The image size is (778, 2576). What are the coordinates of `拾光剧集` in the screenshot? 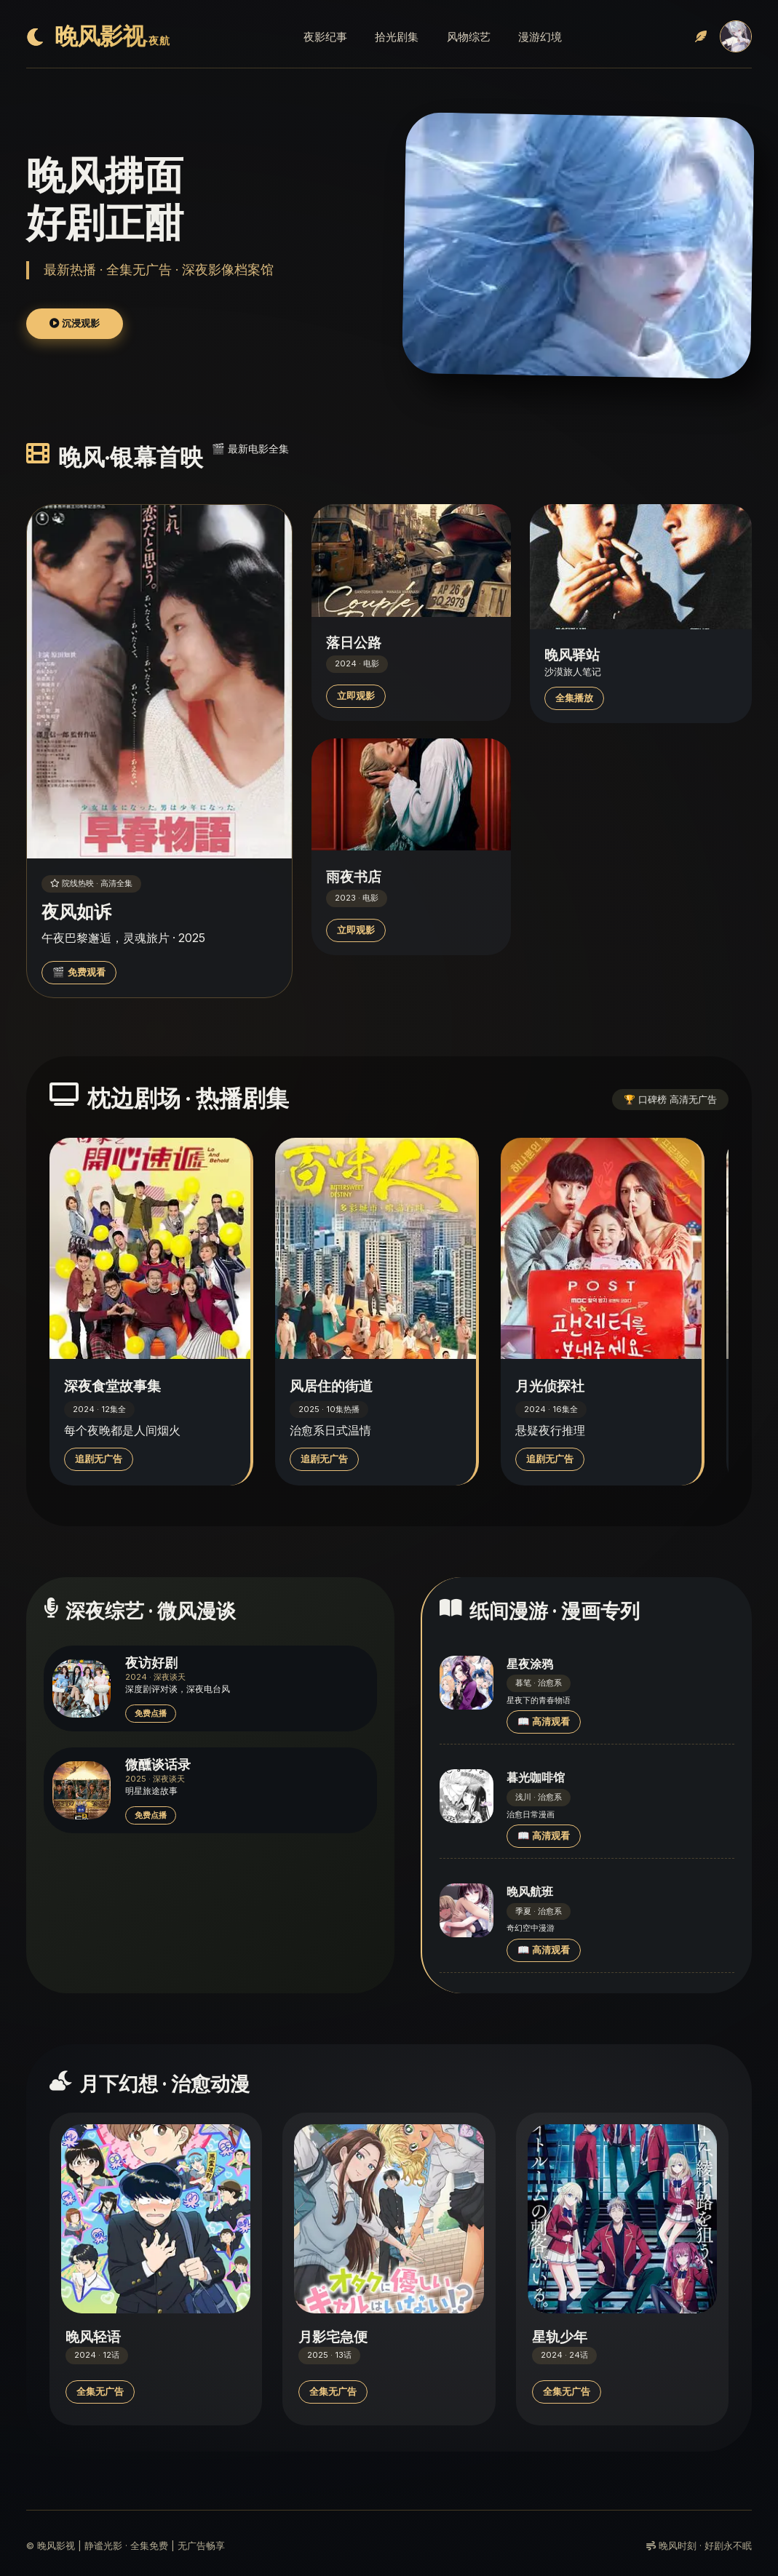 It's located at (396, 37).